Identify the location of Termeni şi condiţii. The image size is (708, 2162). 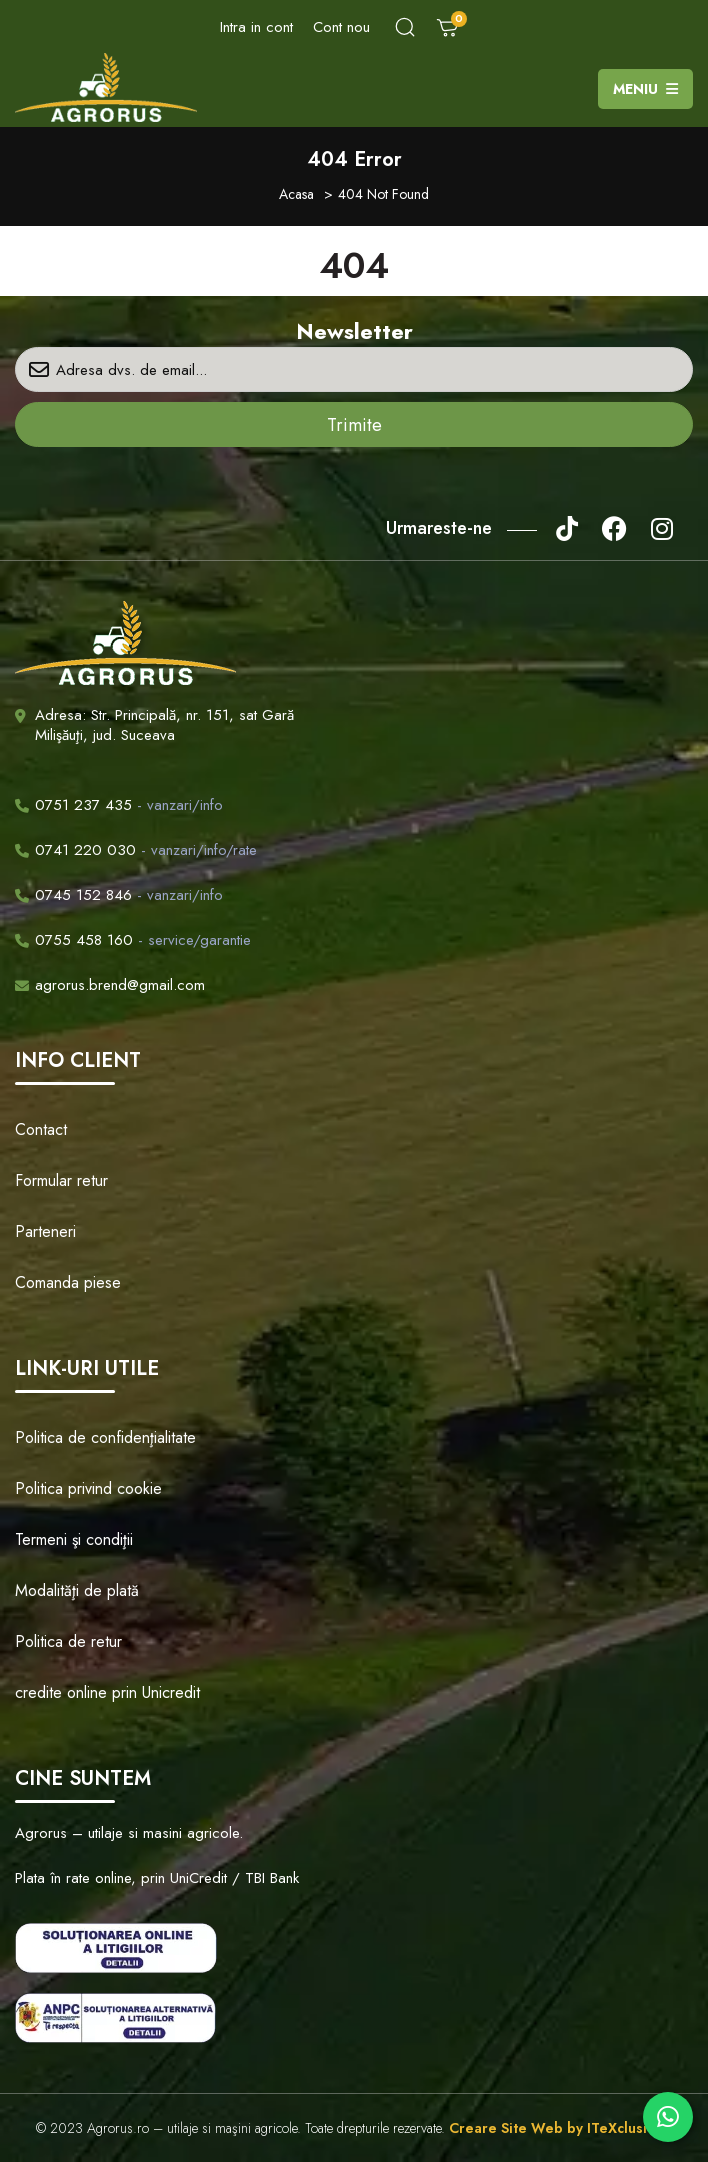
(74, 1539).